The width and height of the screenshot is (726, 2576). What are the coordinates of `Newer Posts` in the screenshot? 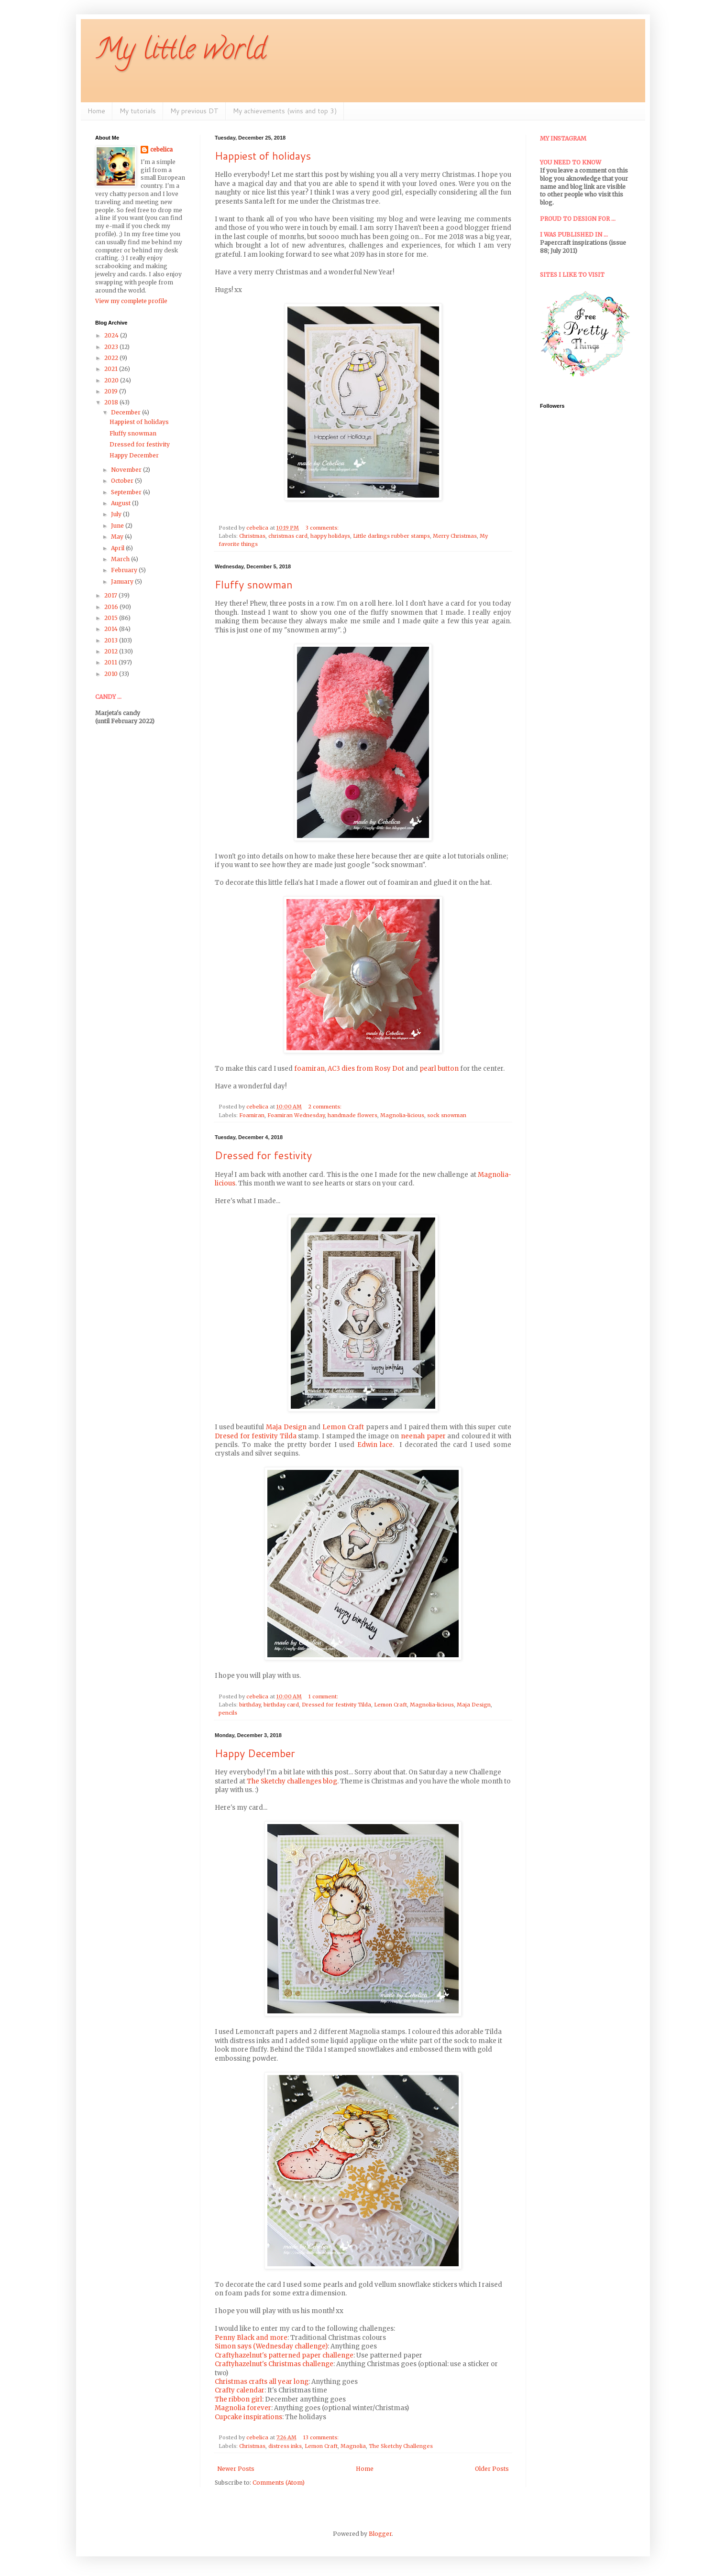 It's located at (235, 2468).